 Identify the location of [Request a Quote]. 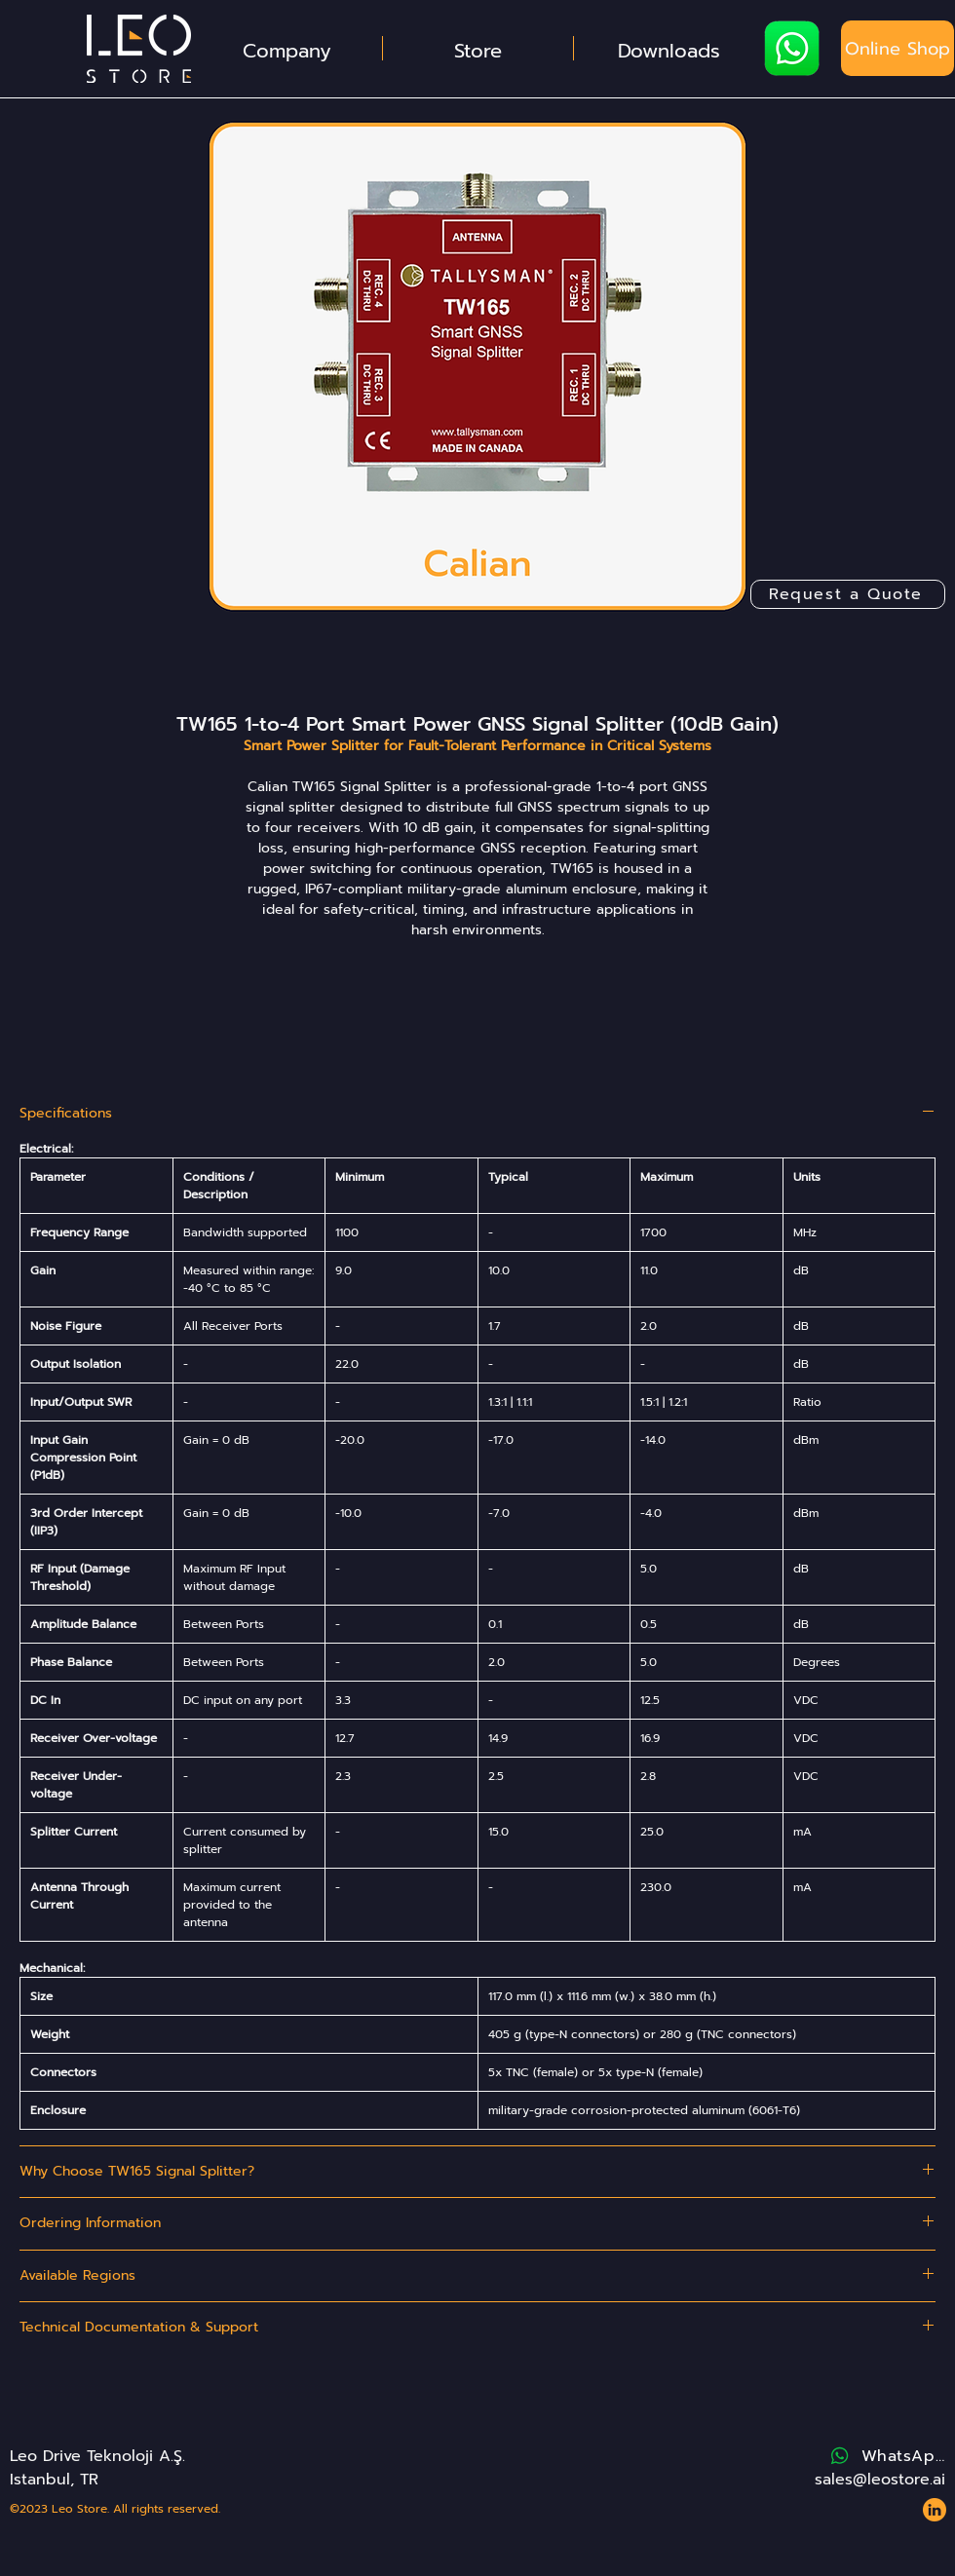
(847, 594).